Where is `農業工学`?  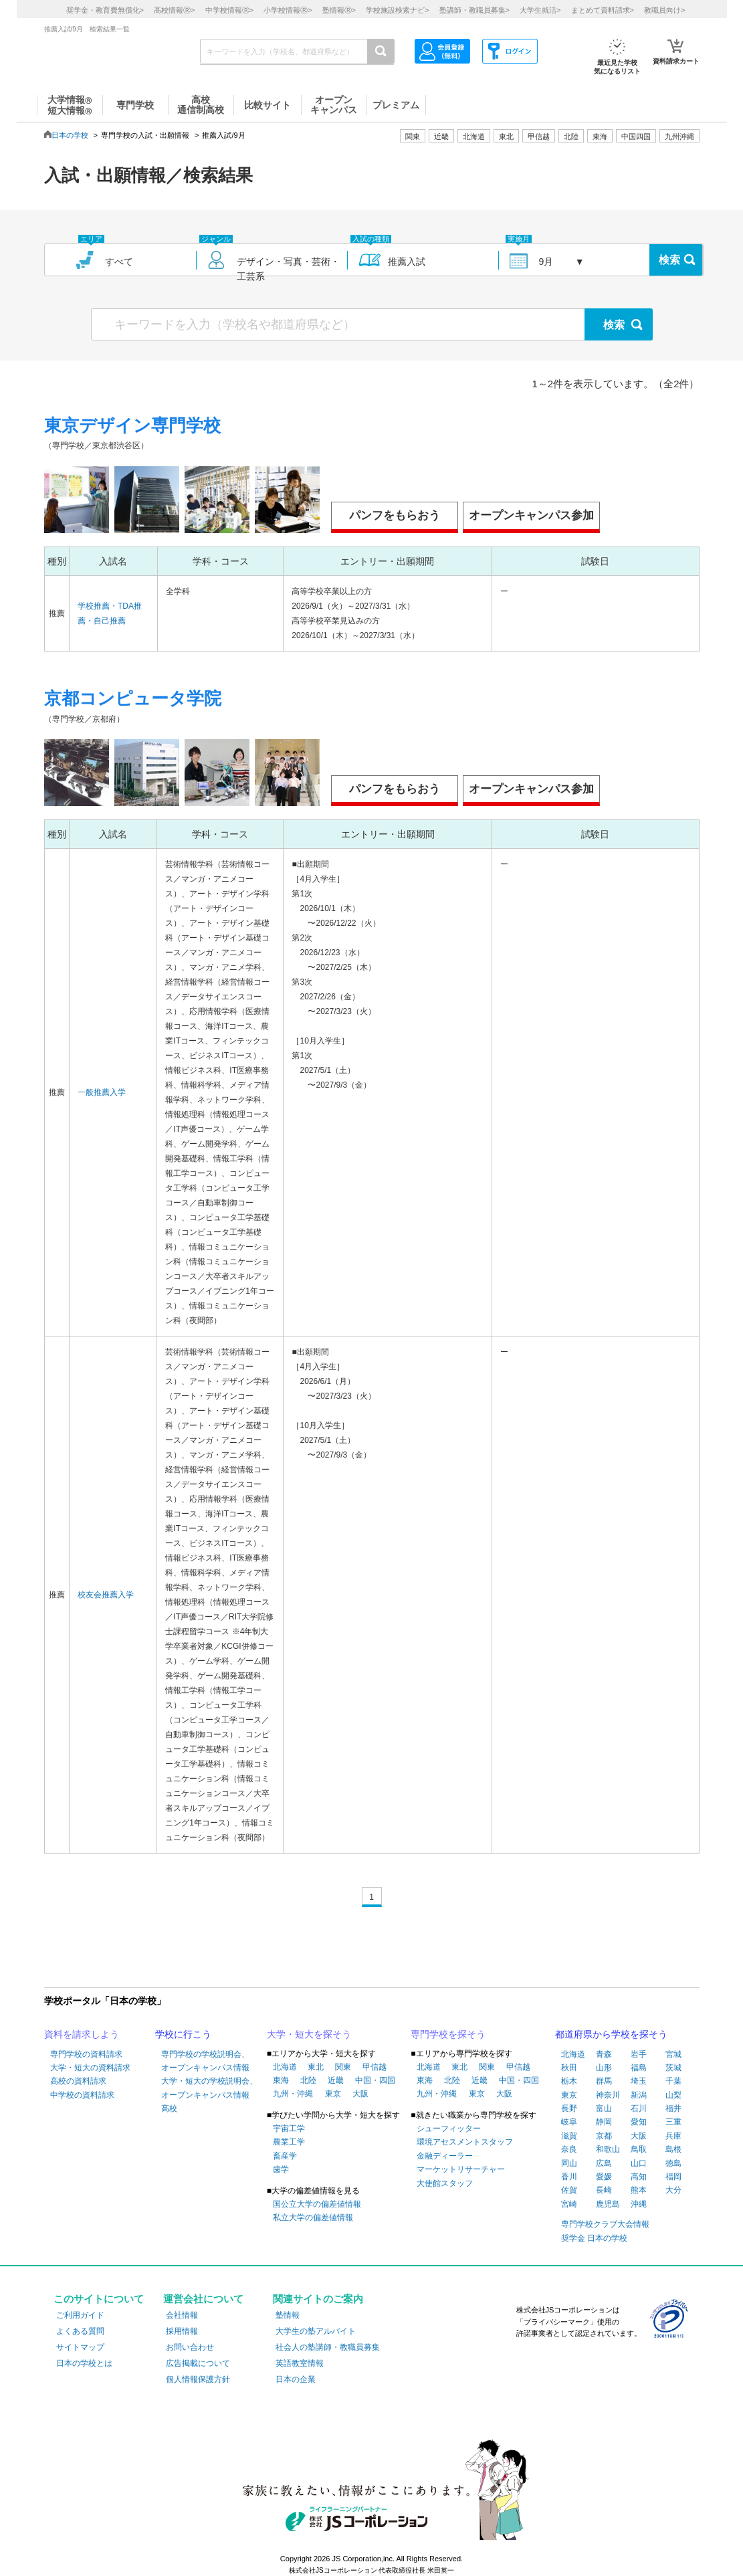 農業工学 is located at coordinates (289, 2142).